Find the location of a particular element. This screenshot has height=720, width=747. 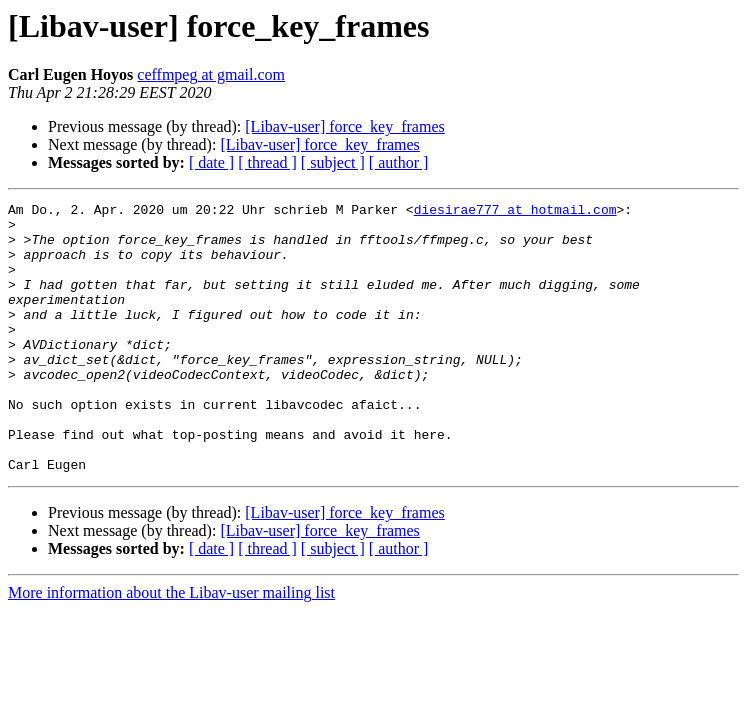

[ author ] is located at coordinates (399, 162).